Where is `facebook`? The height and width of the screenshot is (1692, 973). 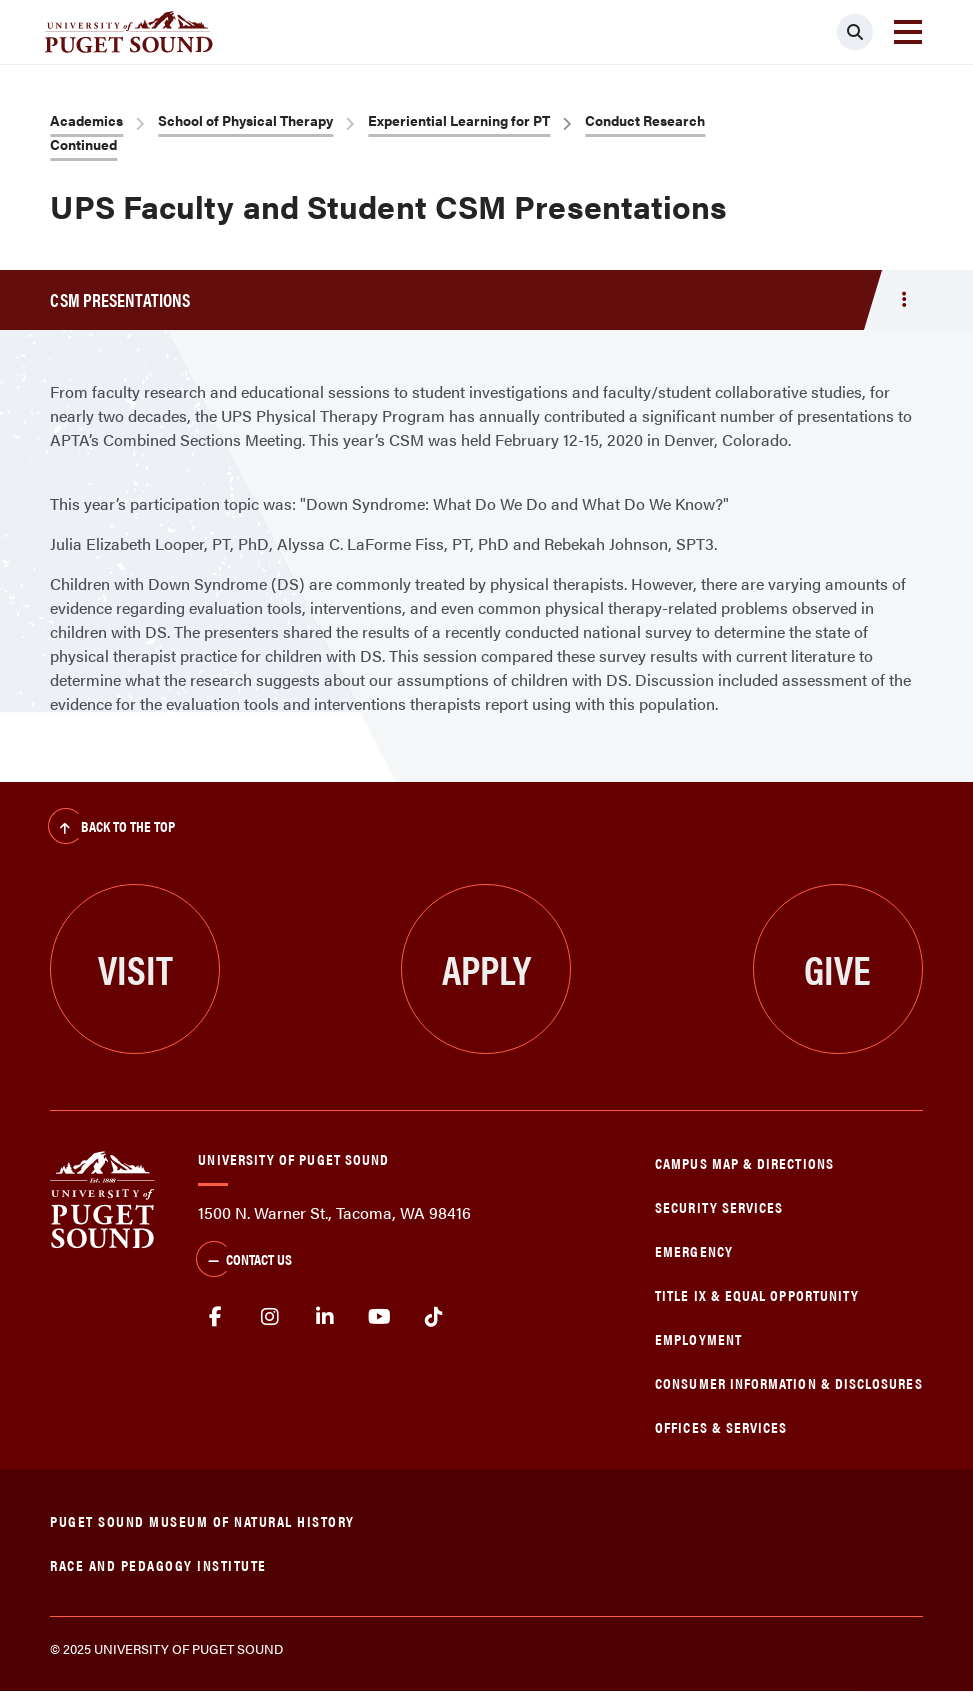 facebook is located at coordinates (215, 1317).